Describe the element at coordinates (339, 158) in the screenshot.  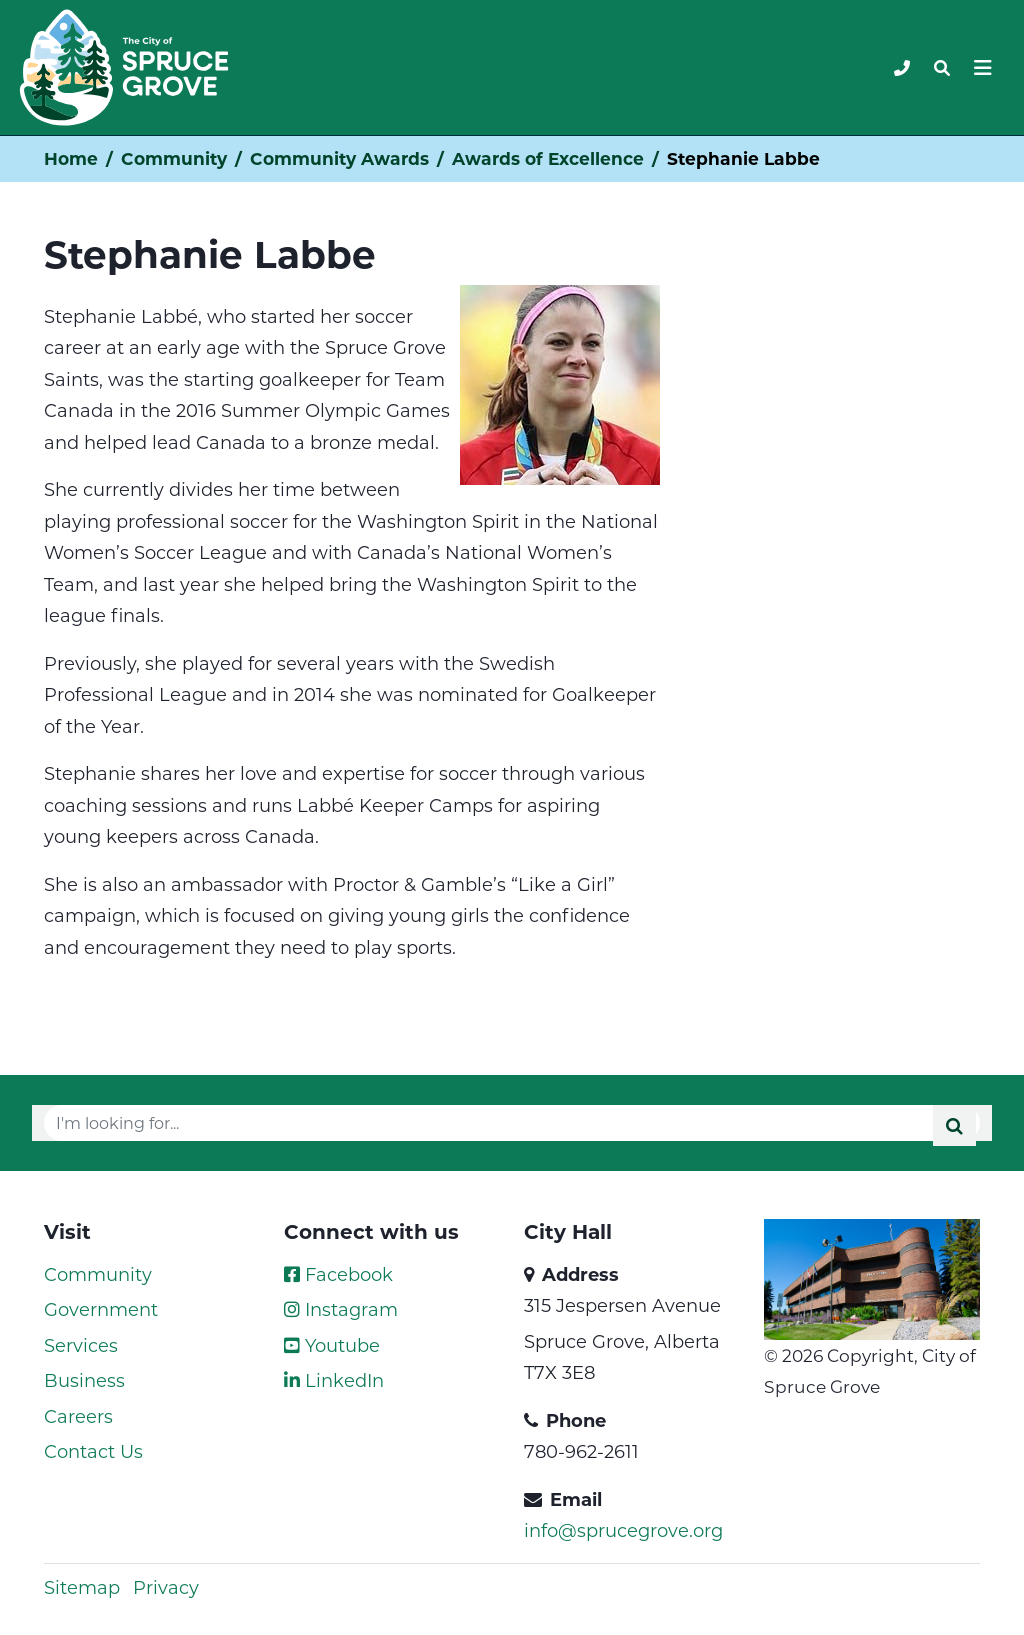
I see `Community Awards` at that location.